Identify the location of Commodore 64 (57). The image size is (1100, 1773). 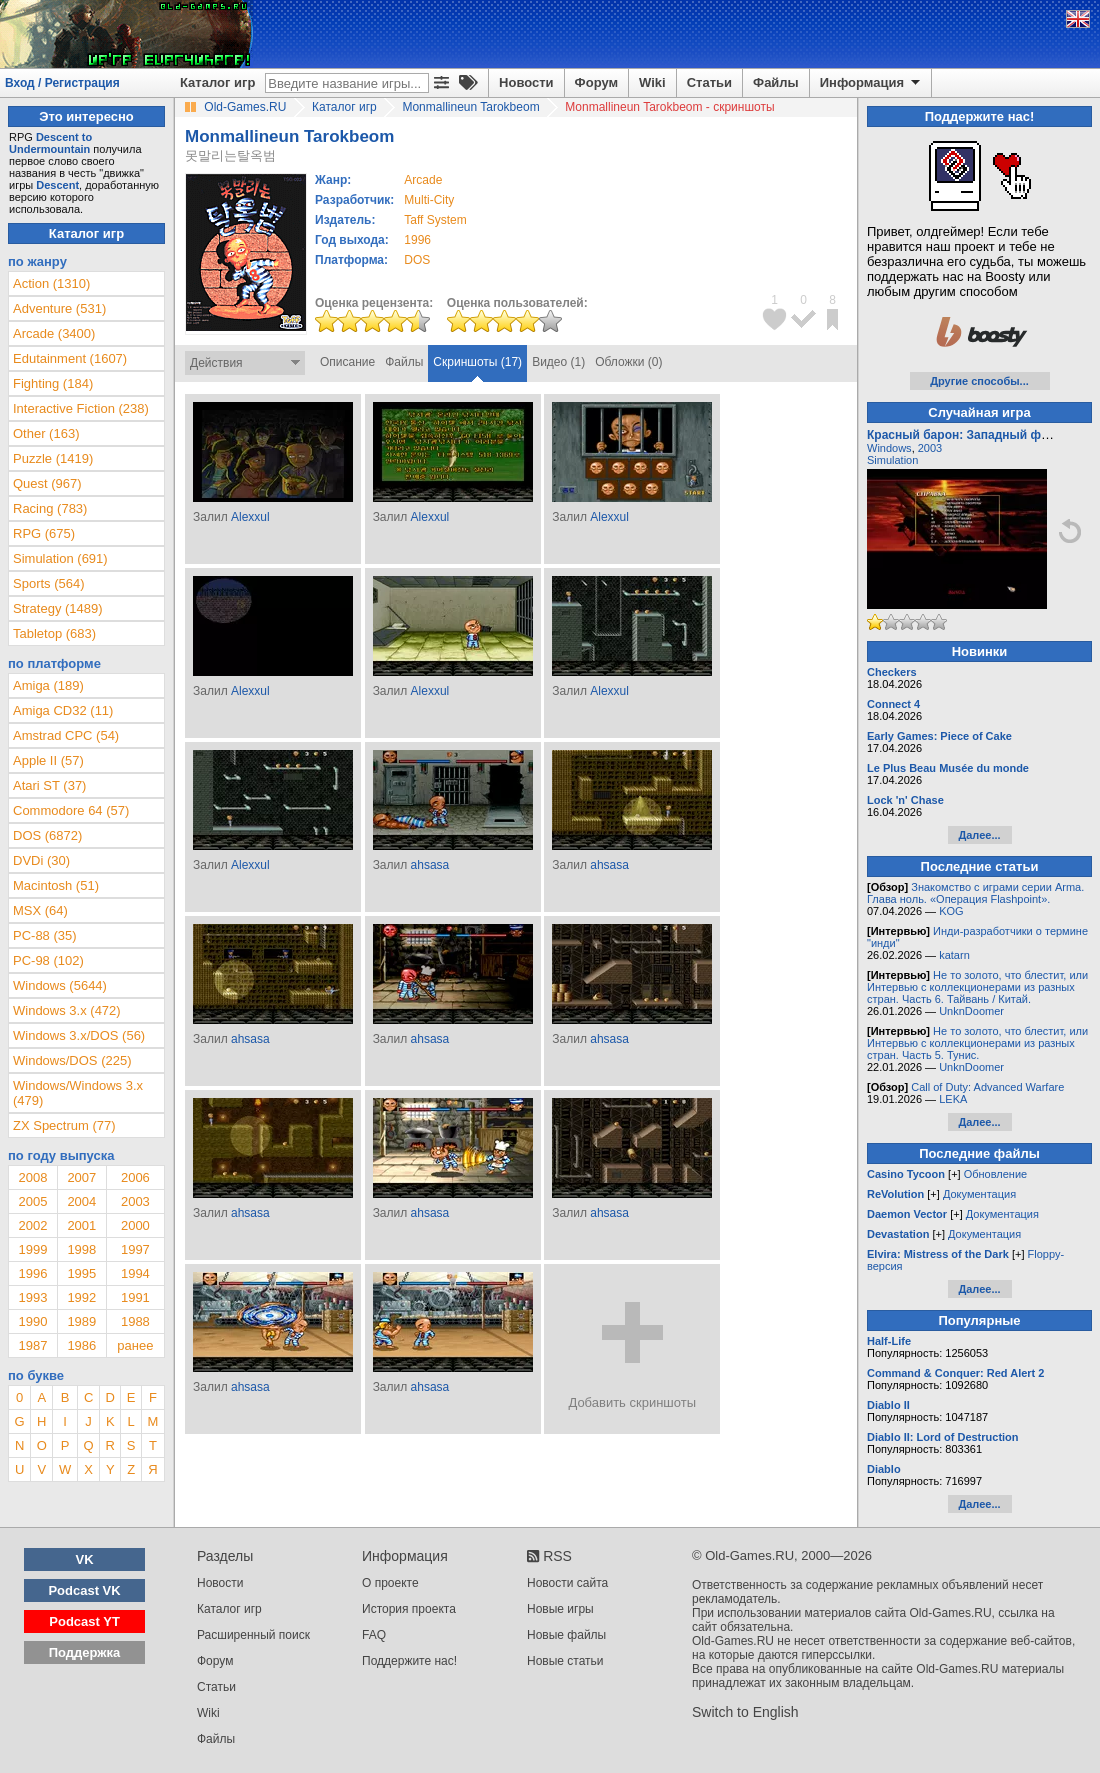
(71, 810).